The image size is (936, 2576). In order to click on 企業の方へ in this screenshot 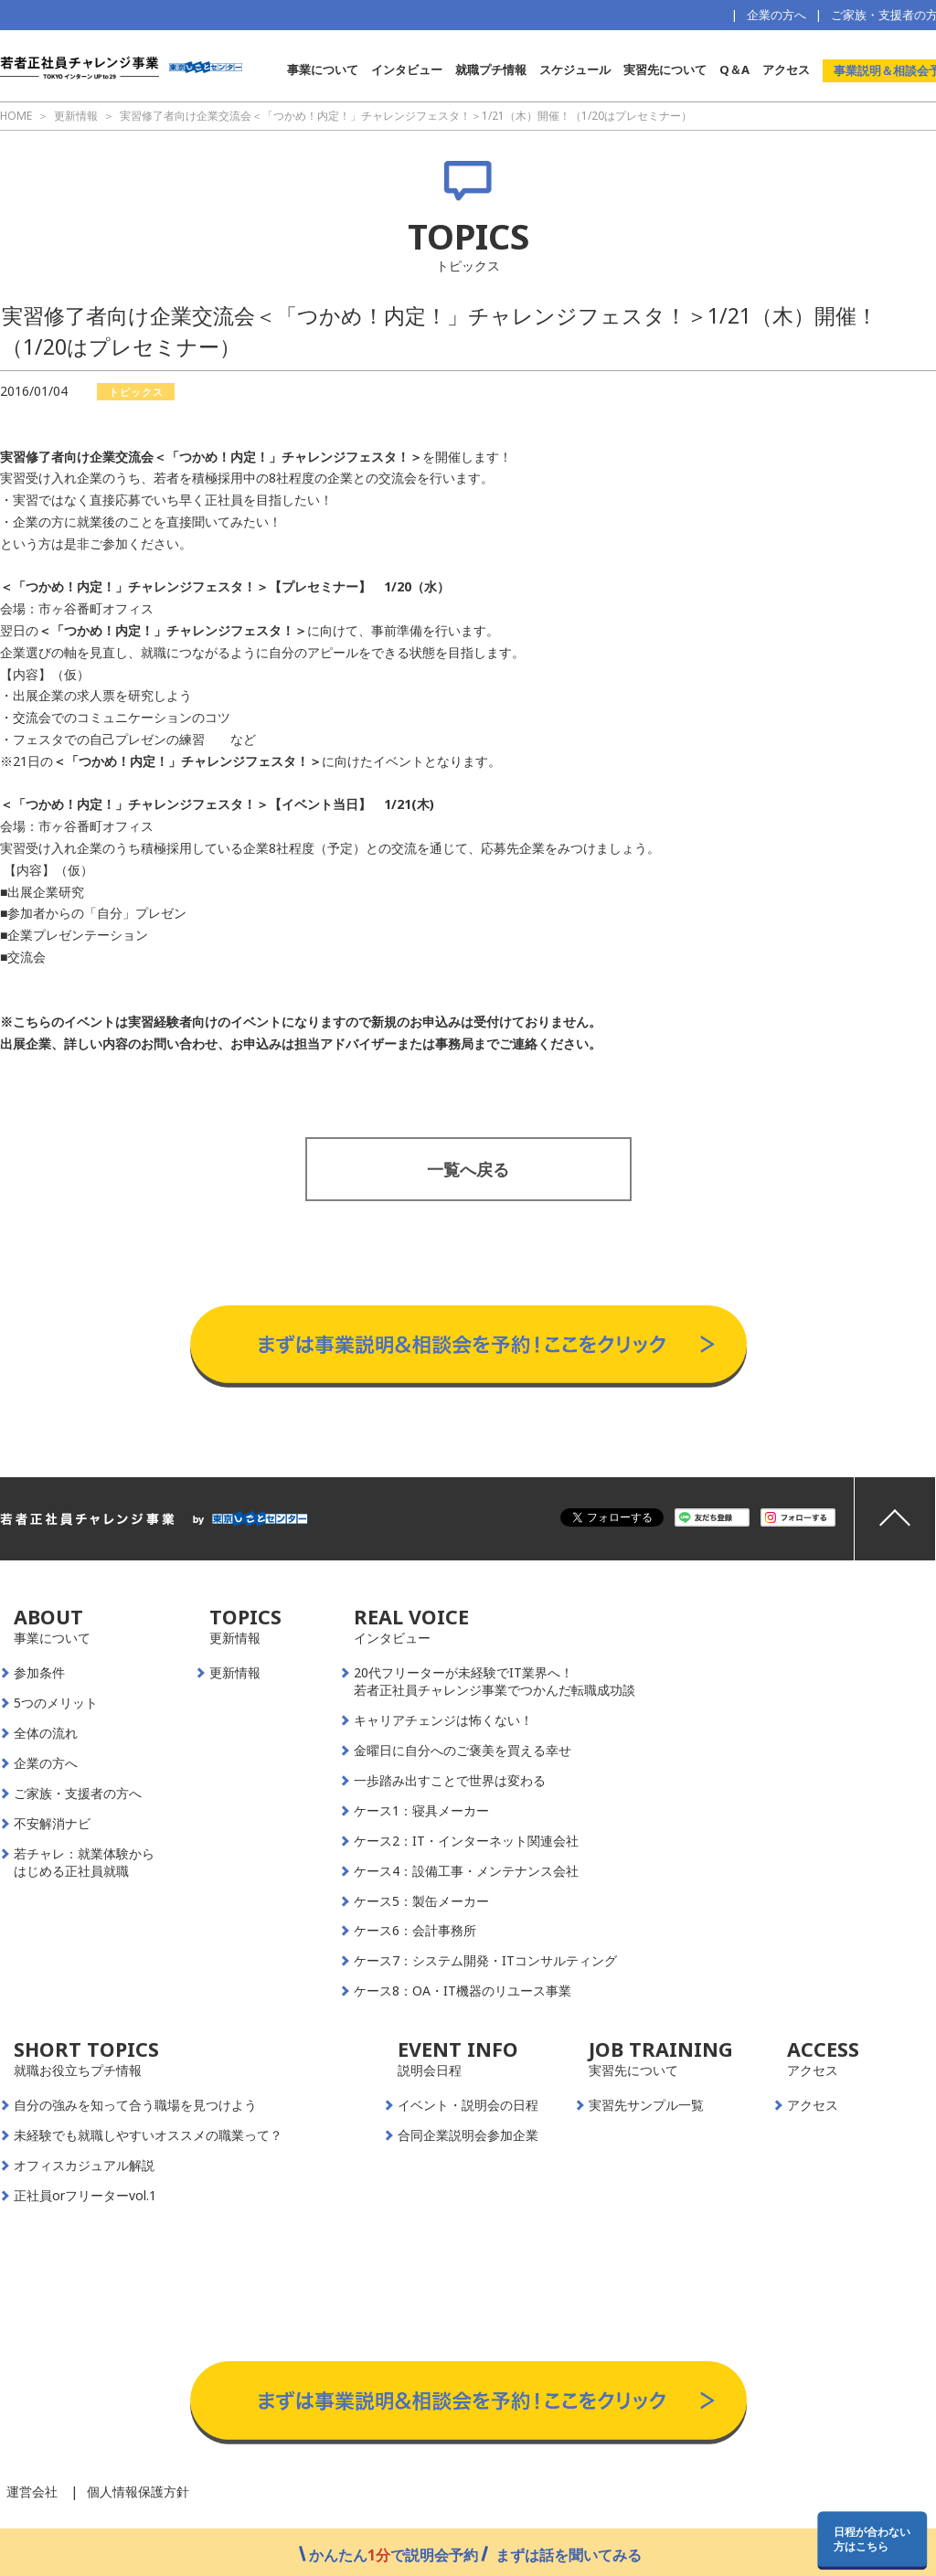, I will do `click(776, 14)`.